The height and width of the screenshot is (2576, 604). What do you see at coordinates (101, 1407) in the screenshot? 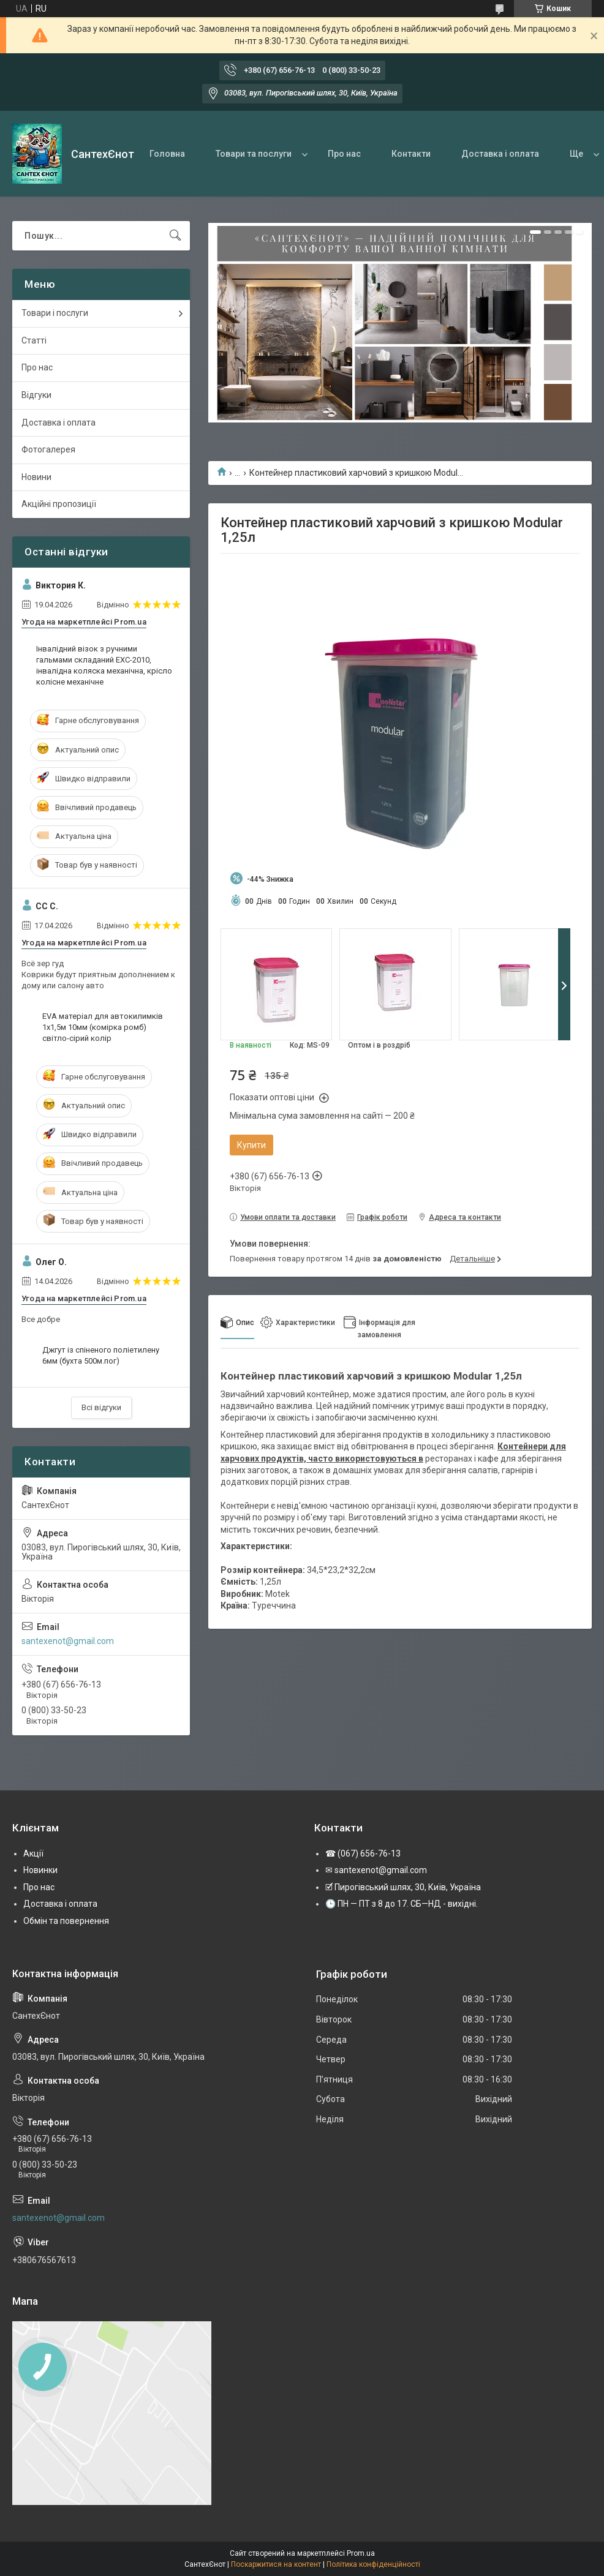
I see `Всі відгуки` at bounding box center [101, 1407].